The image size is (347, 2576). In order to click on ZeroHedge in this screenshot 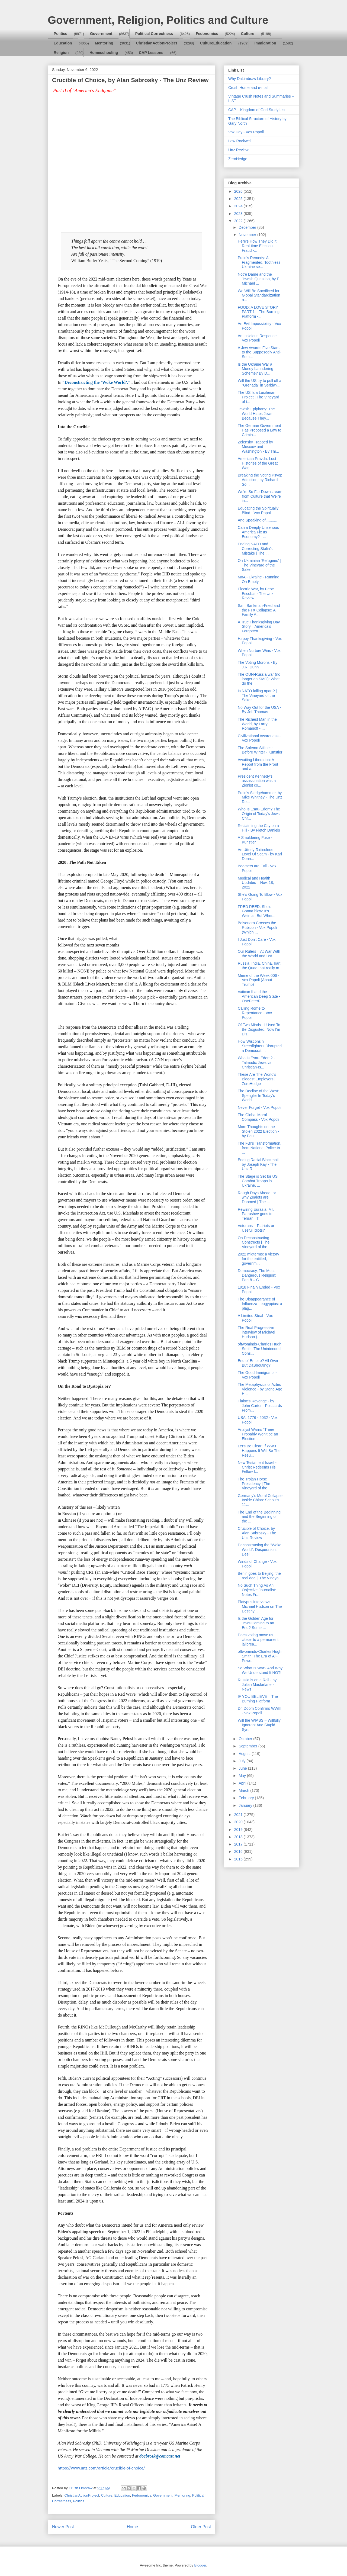, I will do `click(237, 159)`.